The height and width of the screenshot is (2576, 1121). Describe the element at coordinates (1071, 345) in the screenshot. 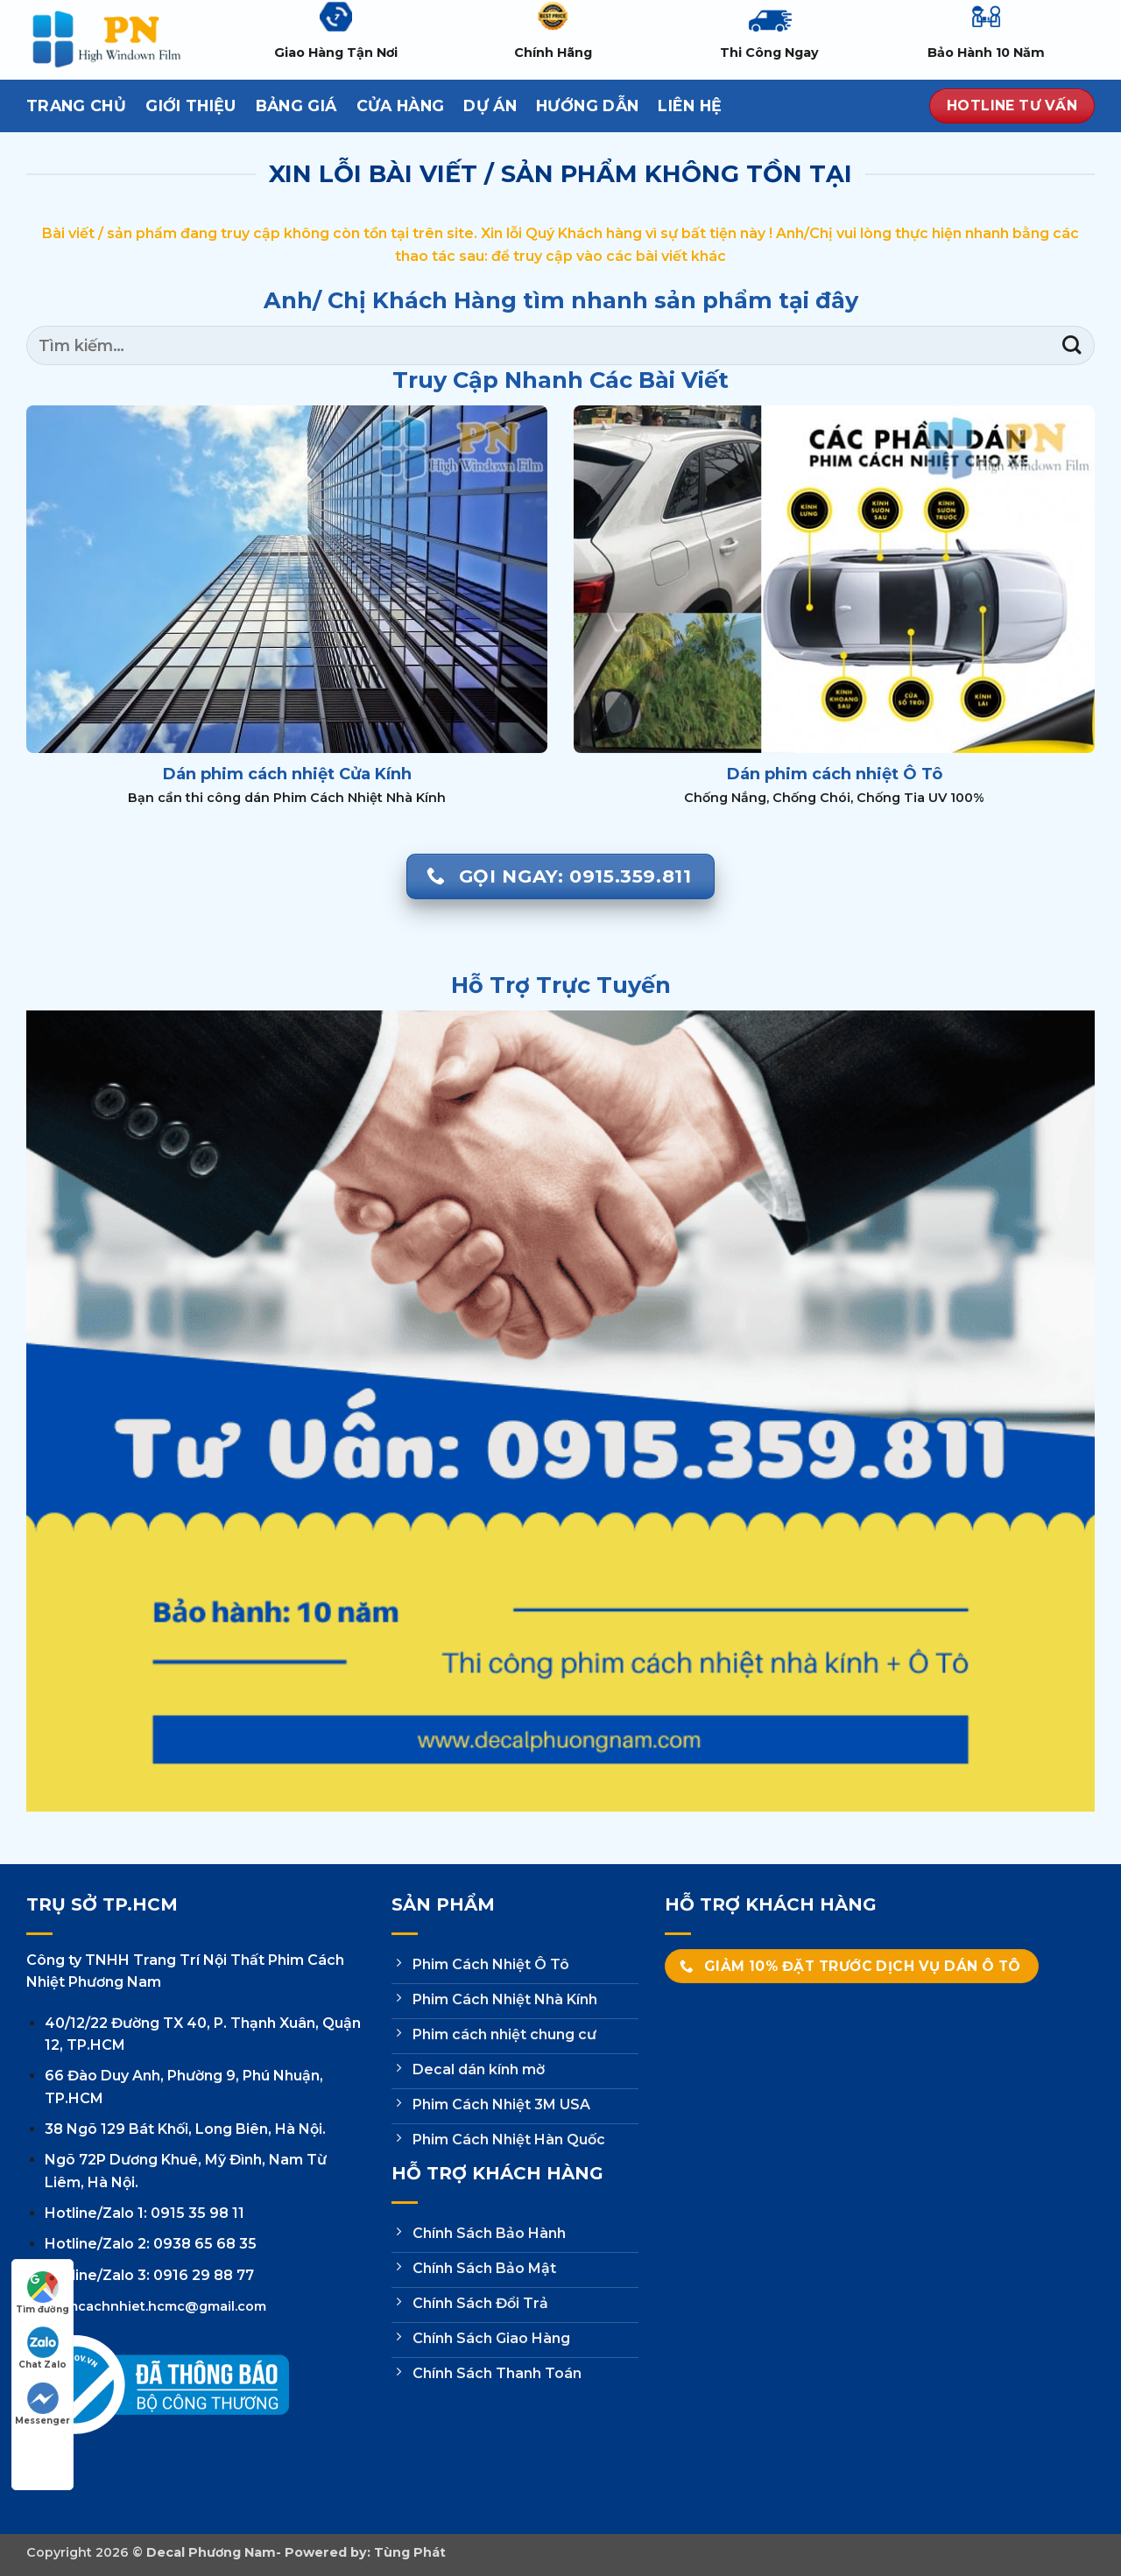

I see `[Gửi]` at that location.